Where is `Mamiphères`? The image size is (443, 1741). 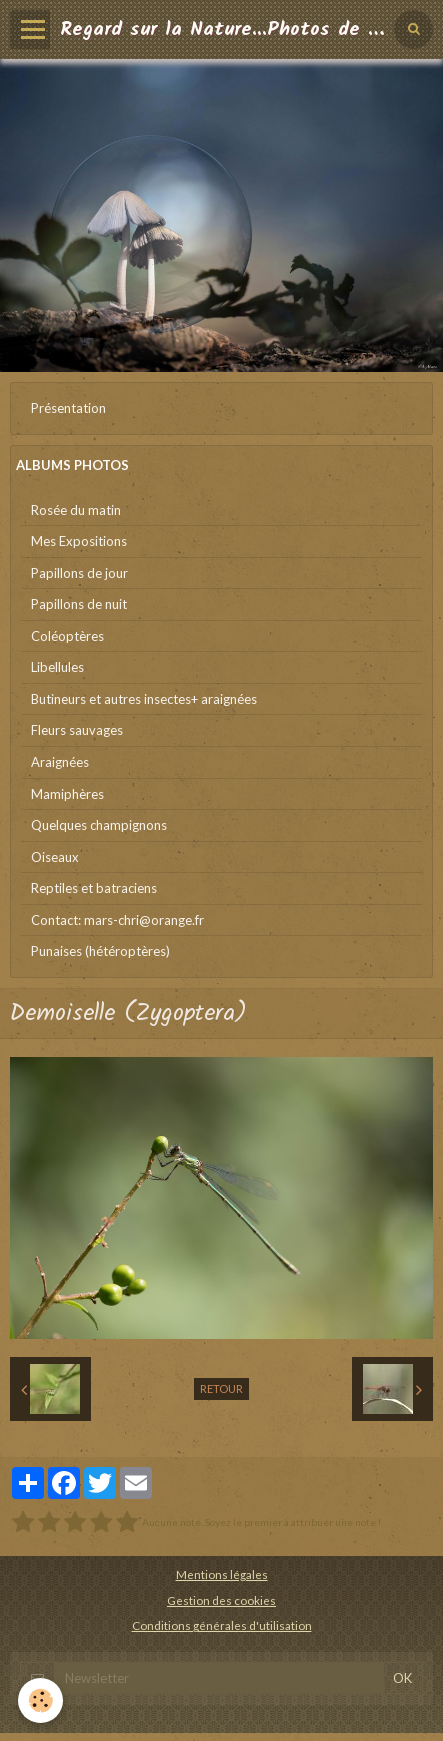 Mamiphères is located at coordinates (67, 794).